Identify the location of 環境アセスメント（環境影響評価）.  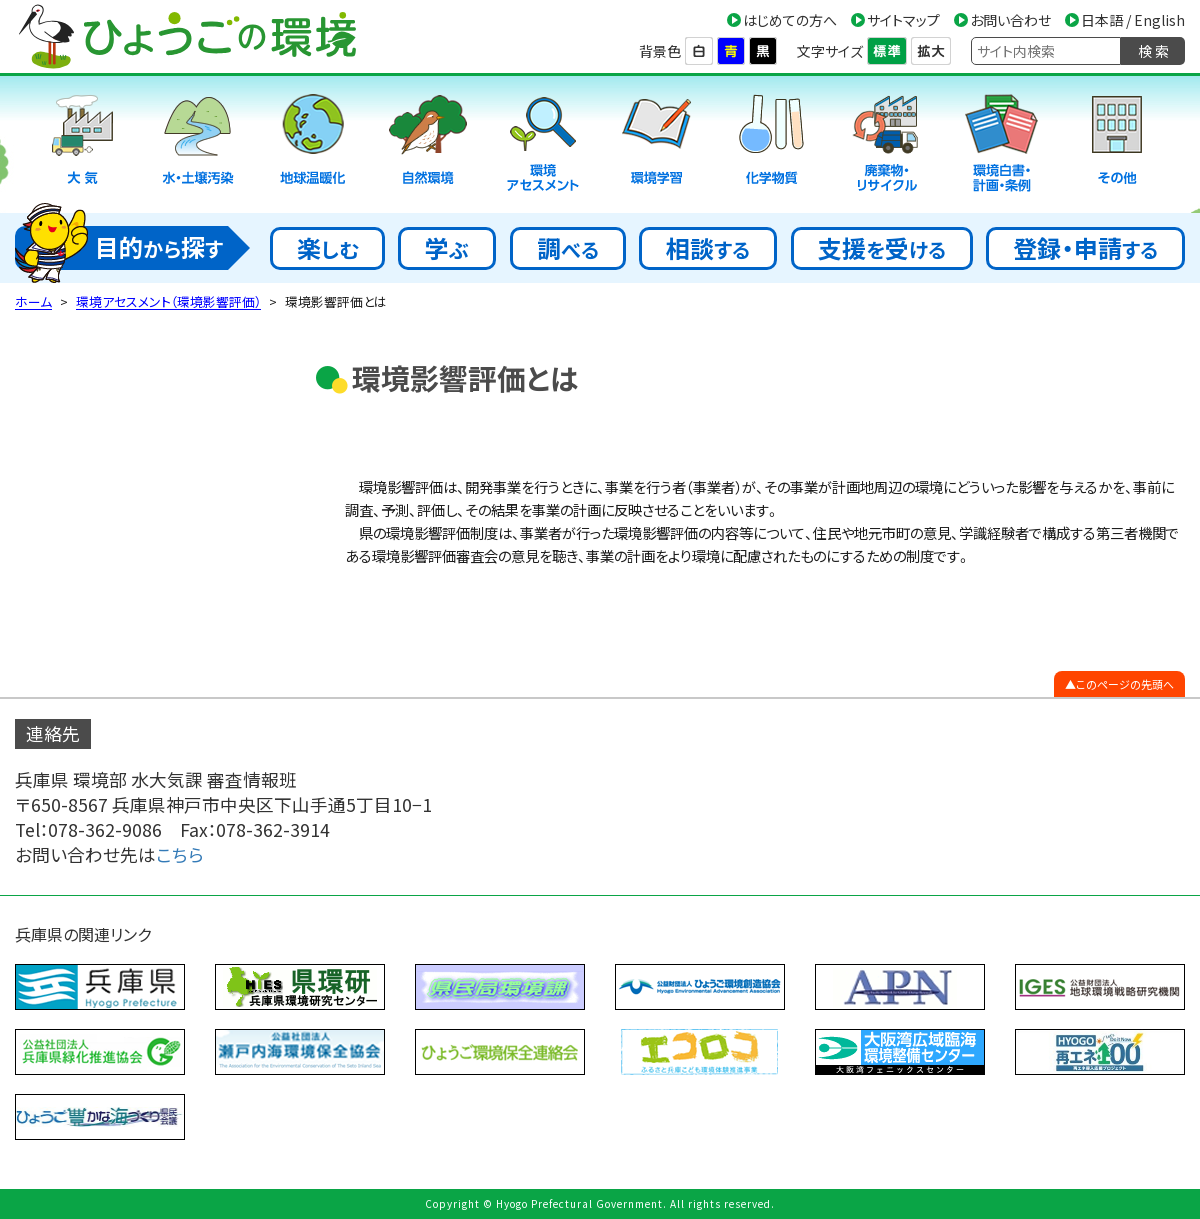
(168, 301).